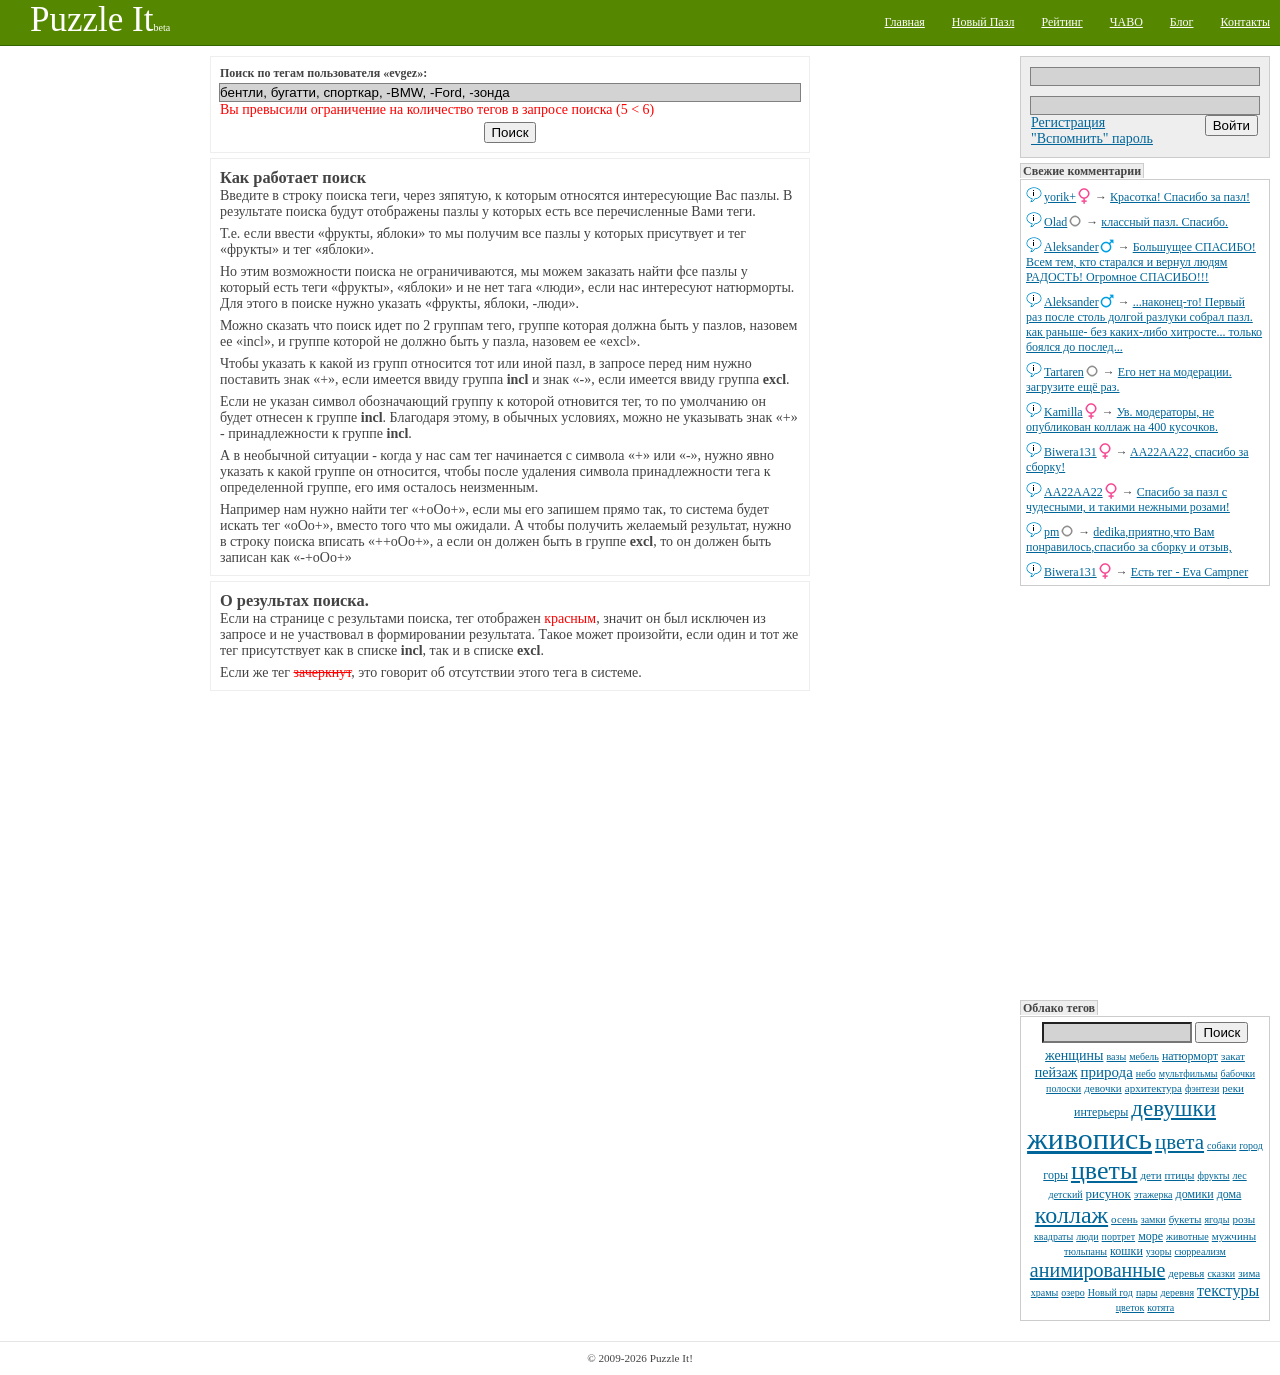 Image resolution: width=1280 pixels, height=1375 pixels. I want to click on замки, so click(1153, 1219).